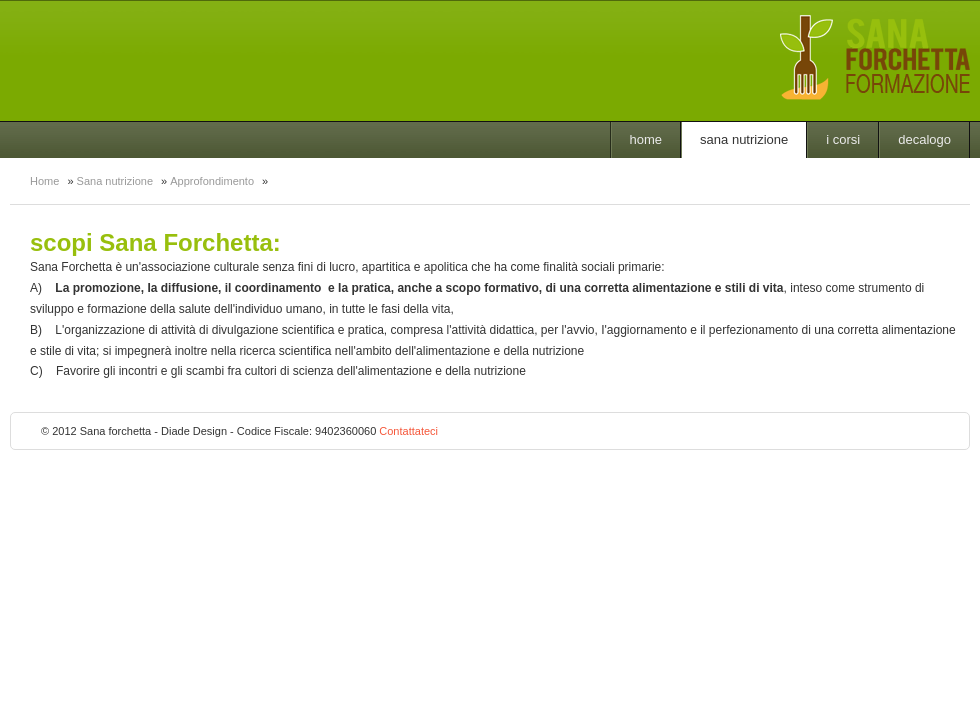 The image size is (980, 720). What do you see at coordinates (212, 181) in the screenshot?
I see `Approfondimento` at bounding box center [212, 181].